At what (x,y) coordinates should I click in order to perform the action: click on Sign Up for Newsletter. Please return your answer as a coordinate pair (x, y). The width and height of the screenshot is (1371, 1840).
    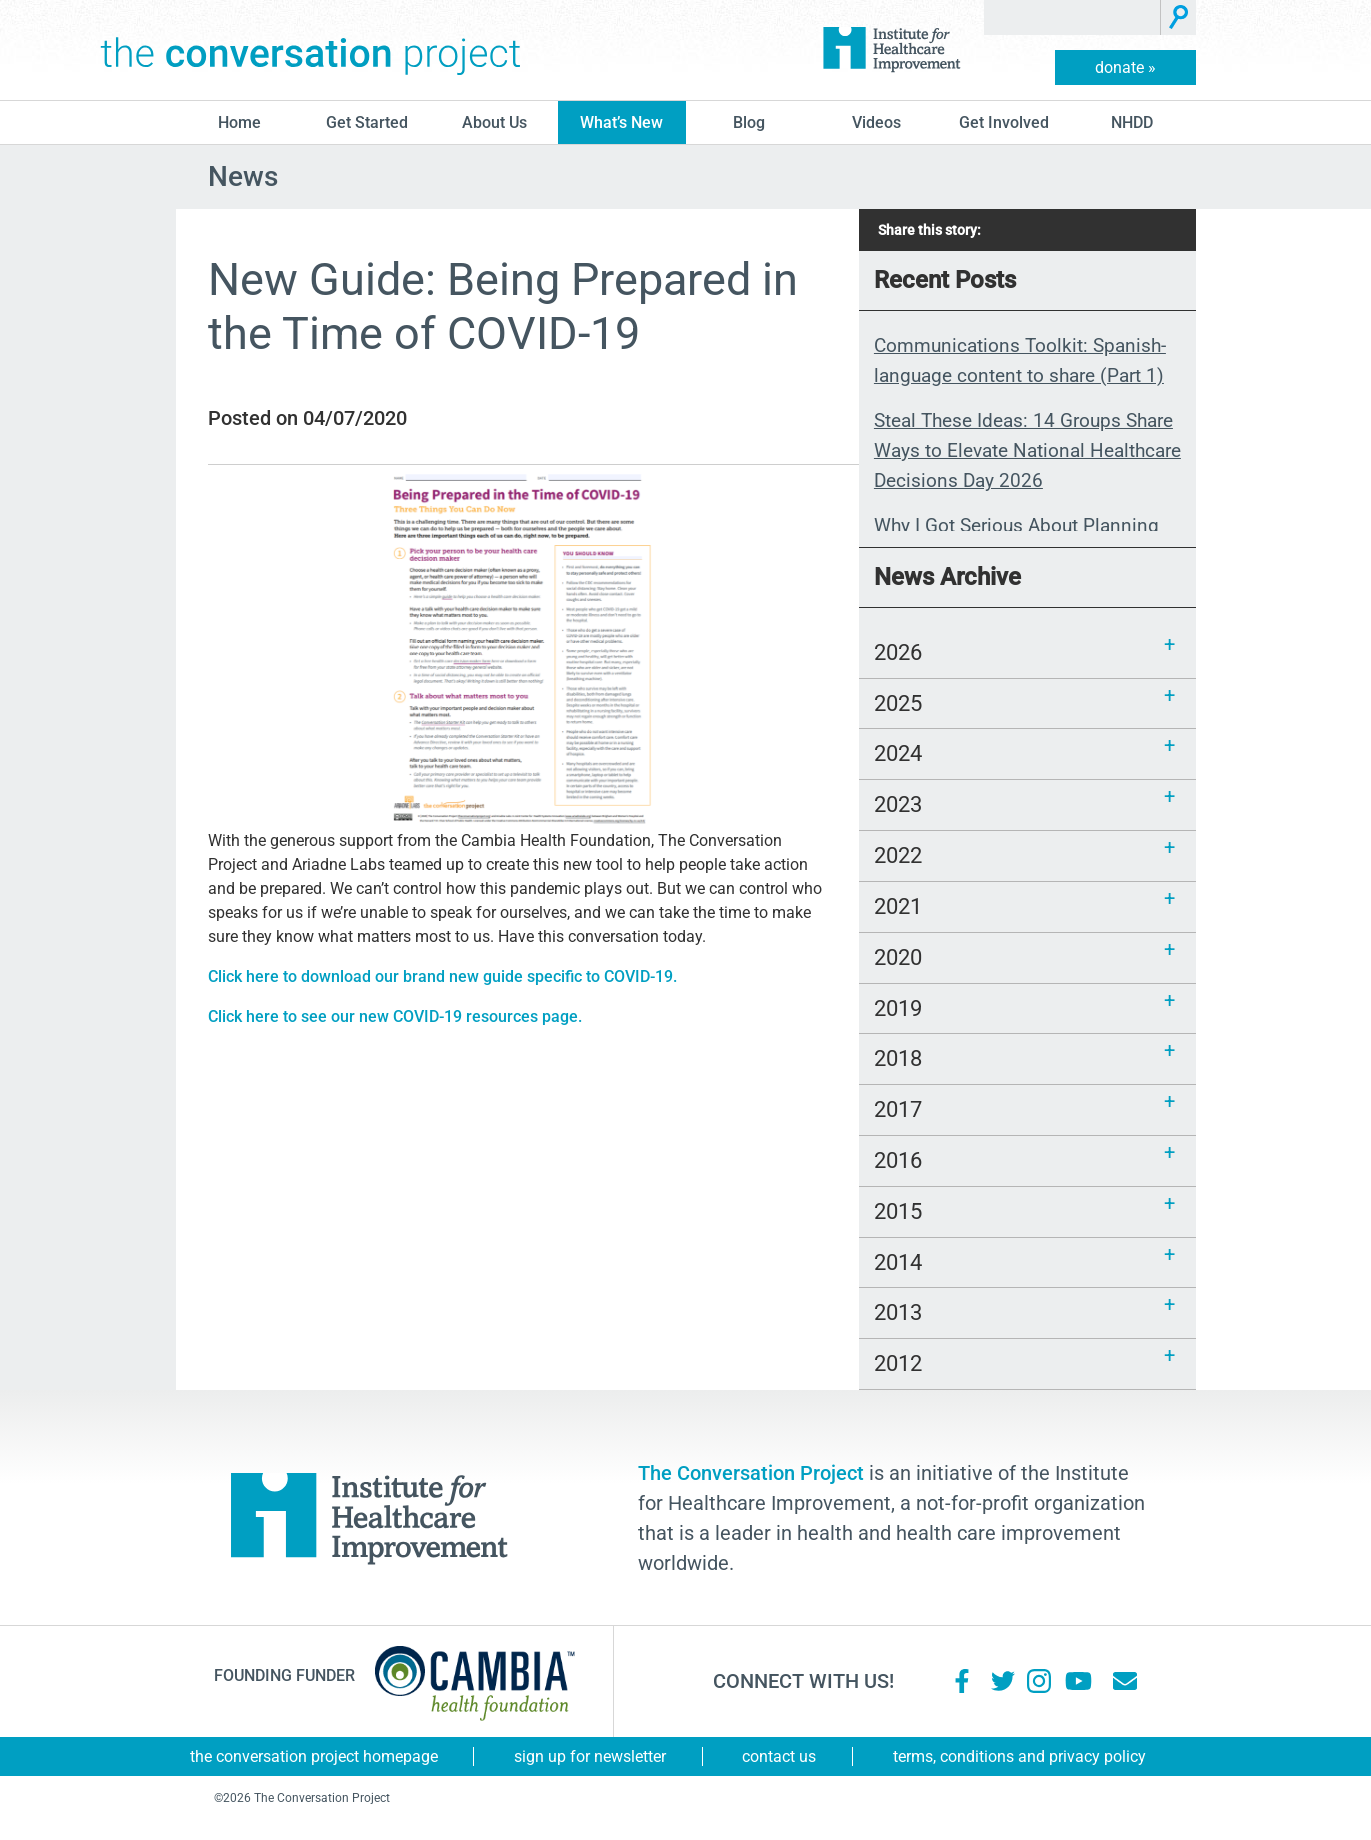
    Looking at the image, I should click on (590, 1756).